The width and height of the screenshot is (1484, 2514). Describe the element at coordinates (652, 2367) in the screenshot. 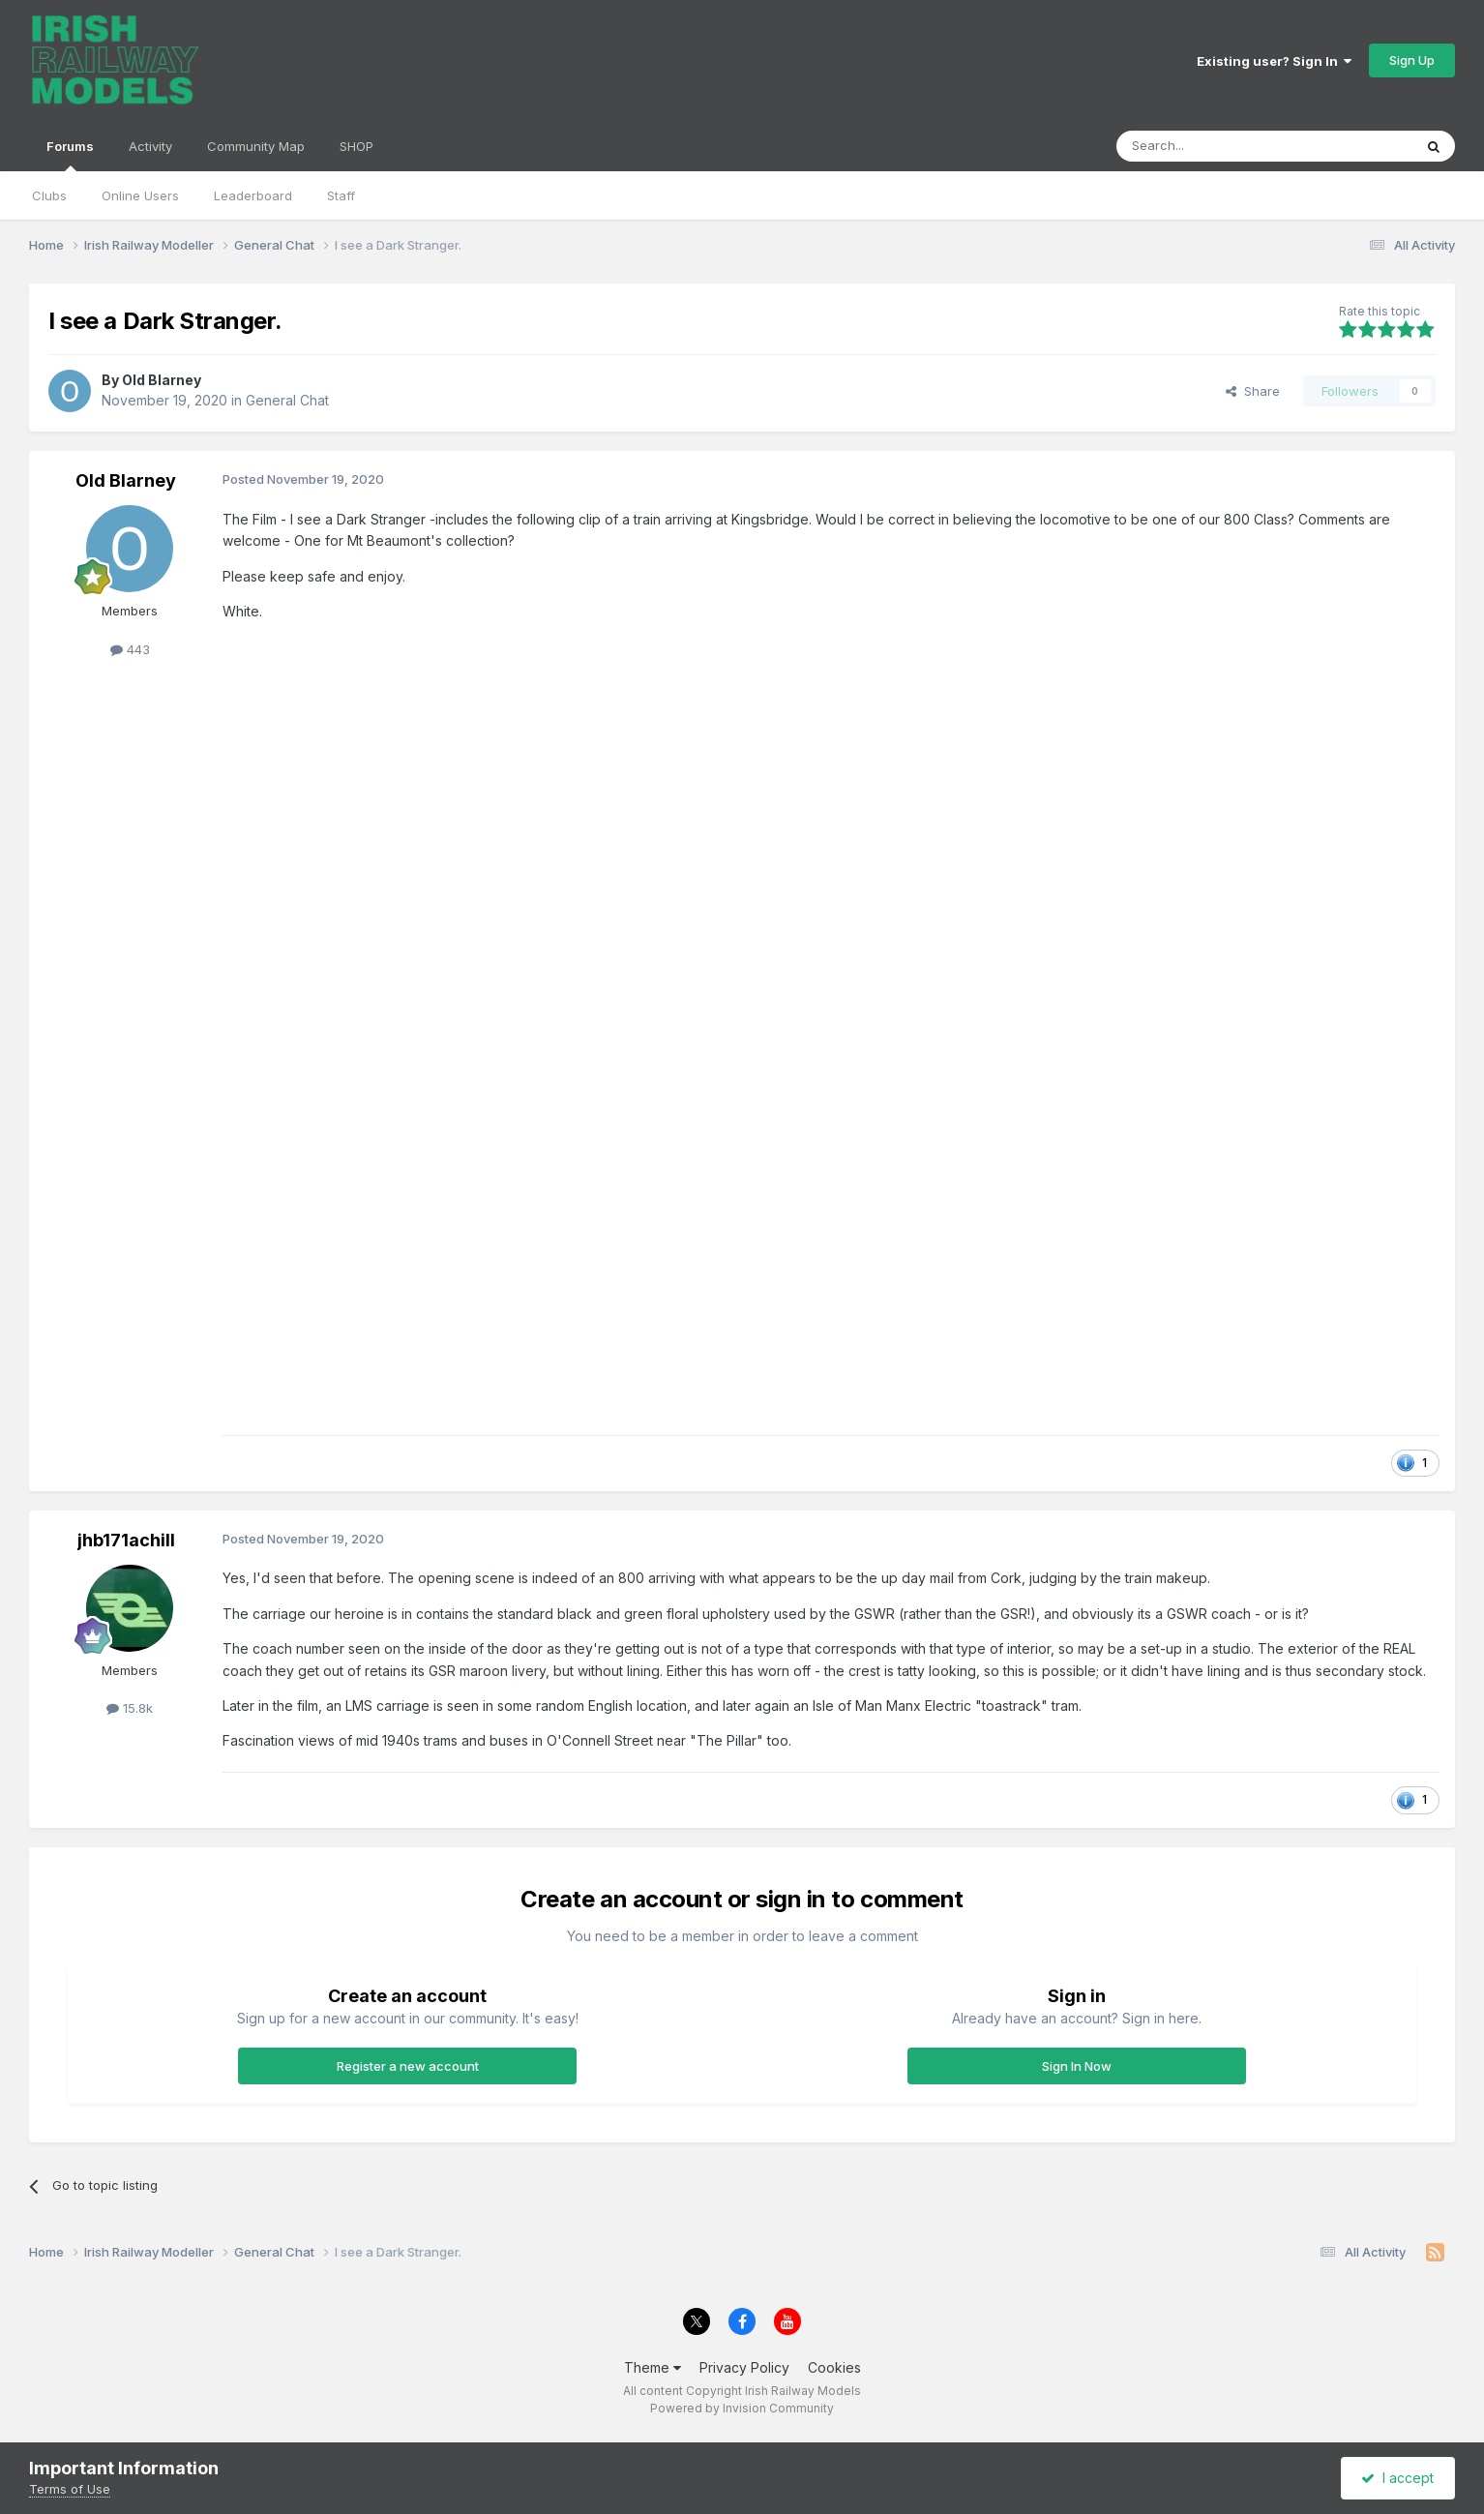

I see `Theme` at that location.